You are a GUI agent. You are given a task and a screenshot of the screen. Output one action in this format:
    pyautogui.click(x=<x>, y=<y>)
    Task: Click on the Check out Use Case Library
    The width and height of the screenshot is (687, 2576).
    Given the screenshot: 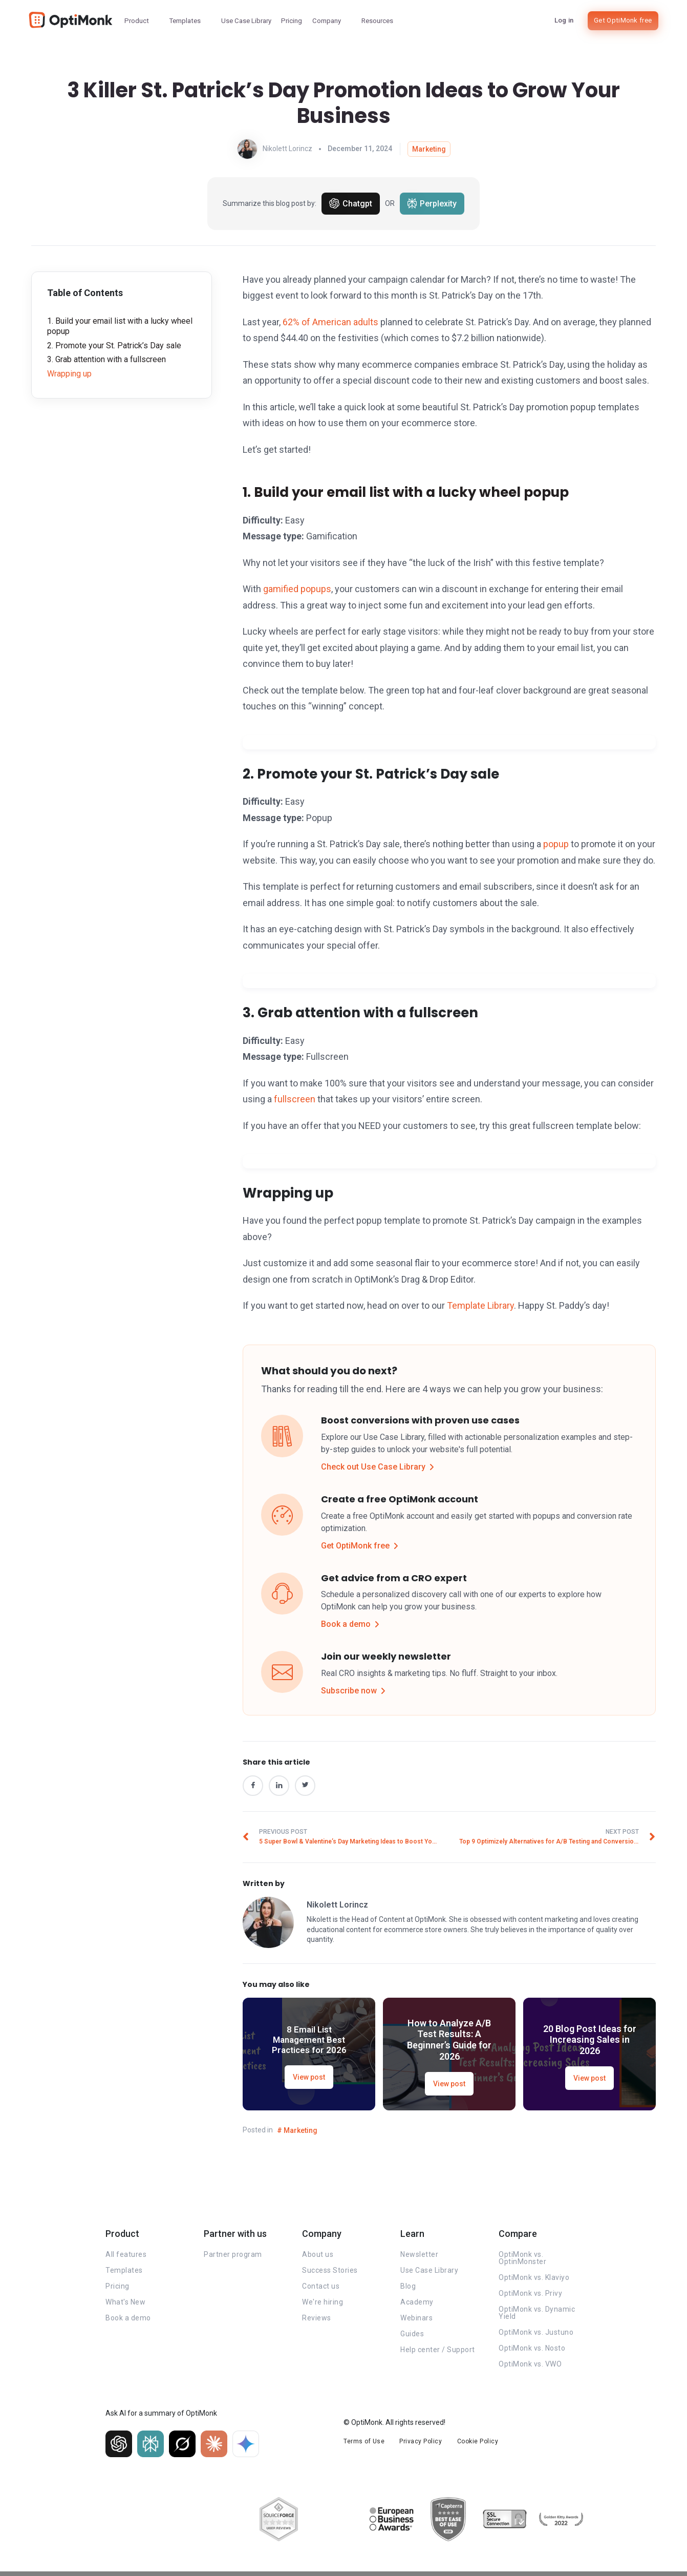 What is the action you would take?
    pyautogui.click(x=380, y=1467)
    